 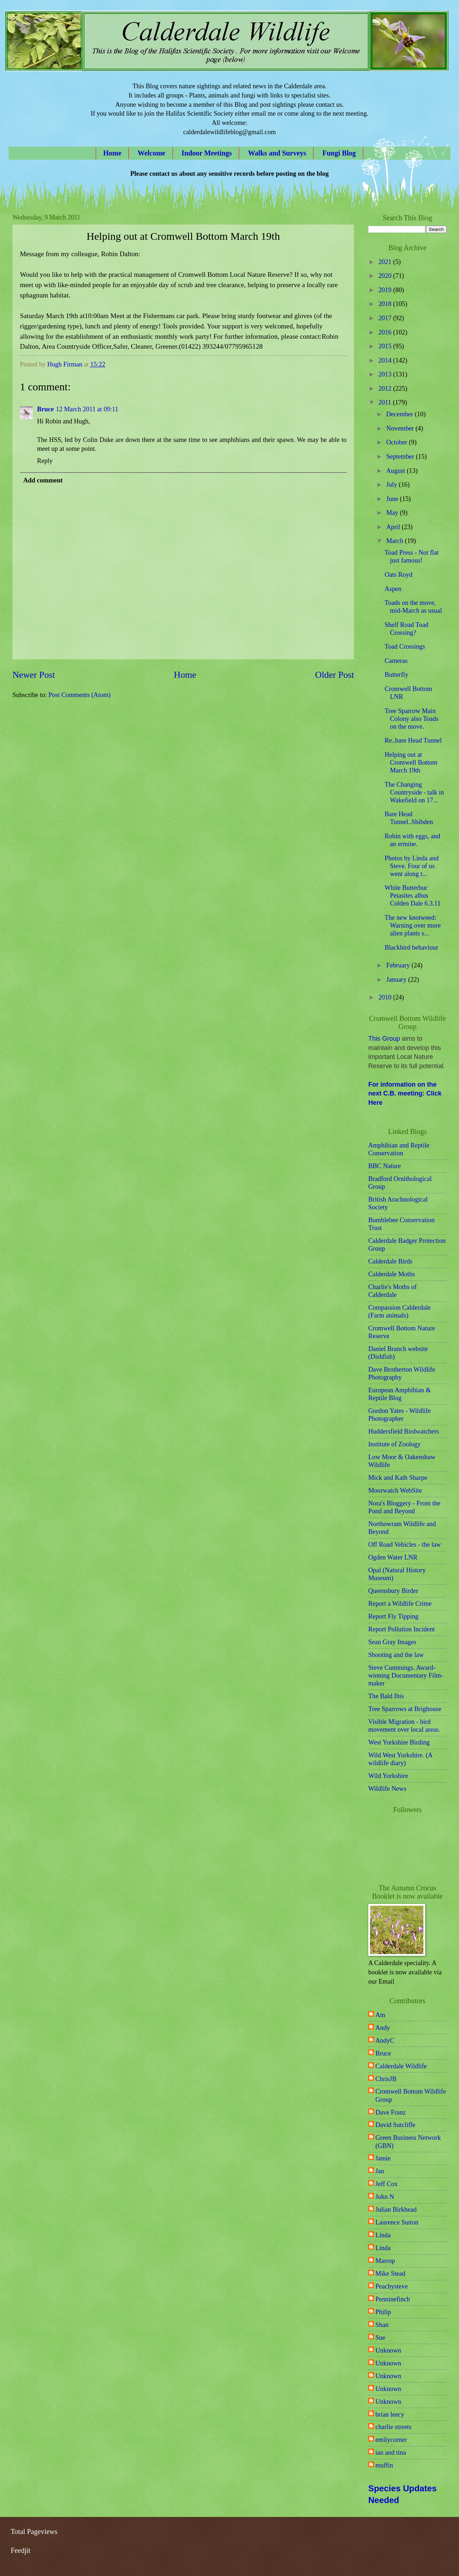 What do you see at coordinates (387, 1788) in the screenshot?
I see `Wildlife News` at bounding box center [387, 1788].